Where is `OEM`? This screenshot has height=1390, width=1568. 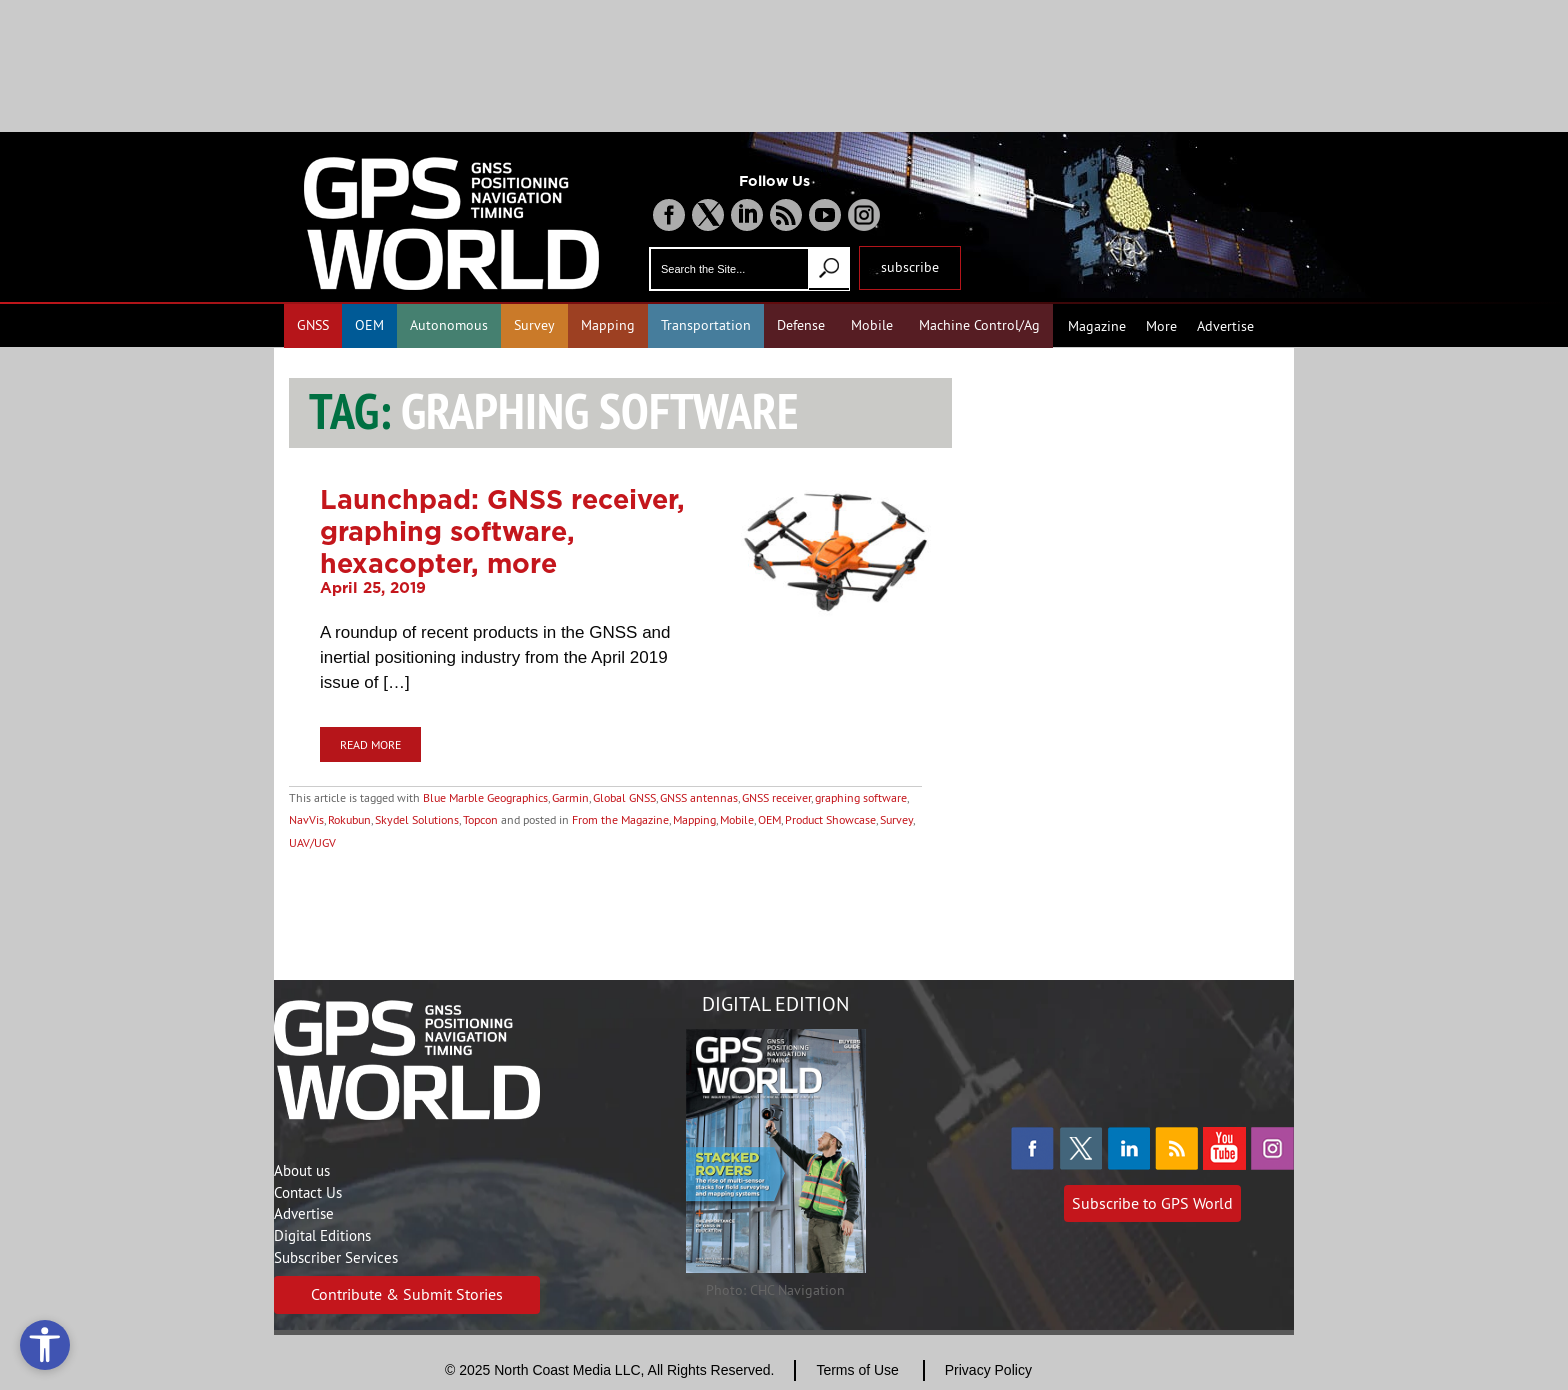 OEM is located at coordinates (369, 325).